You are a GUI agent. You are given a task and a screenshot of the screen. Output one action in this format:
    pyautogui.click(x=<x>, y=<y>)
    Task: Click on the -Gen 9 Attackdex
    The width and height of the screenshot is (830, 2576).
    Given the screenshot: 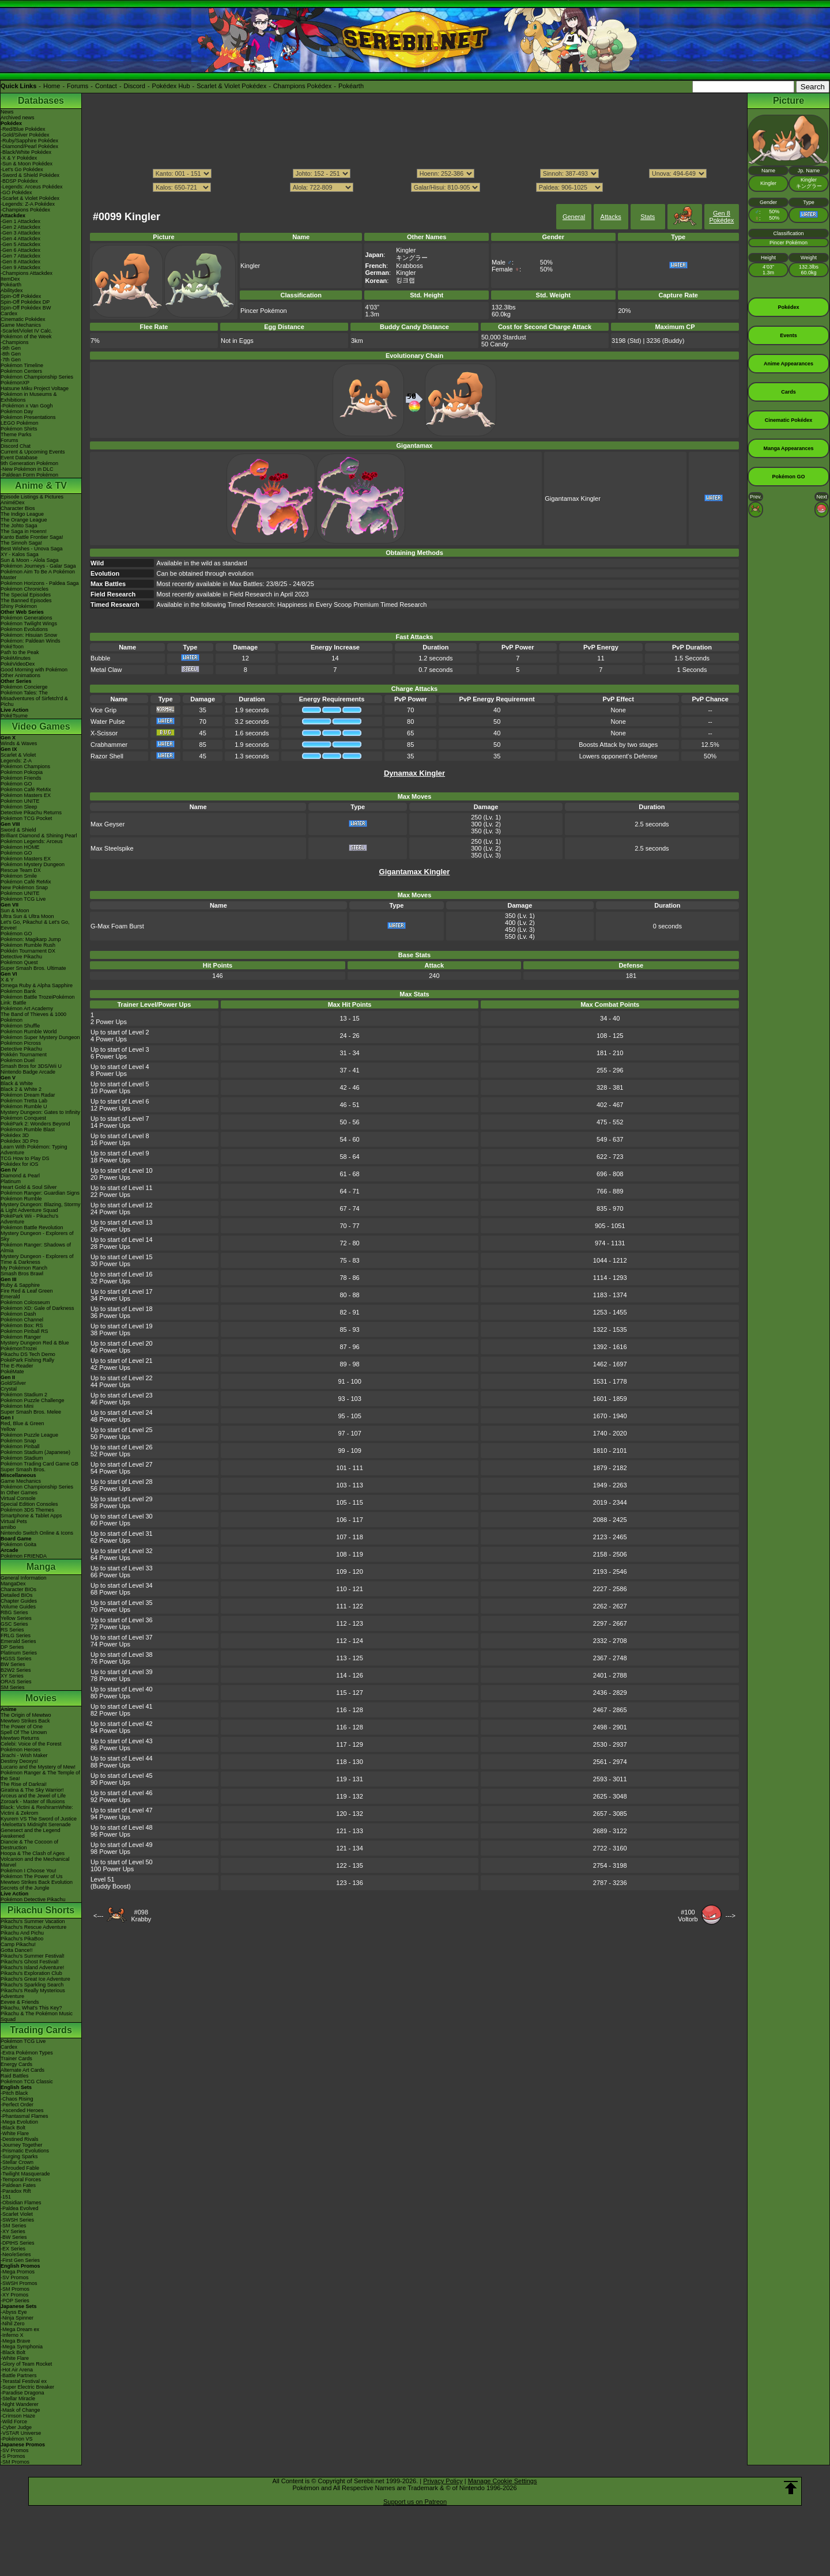 What is the action you would take?
    pyautogui.click(x=20, y=267)
    